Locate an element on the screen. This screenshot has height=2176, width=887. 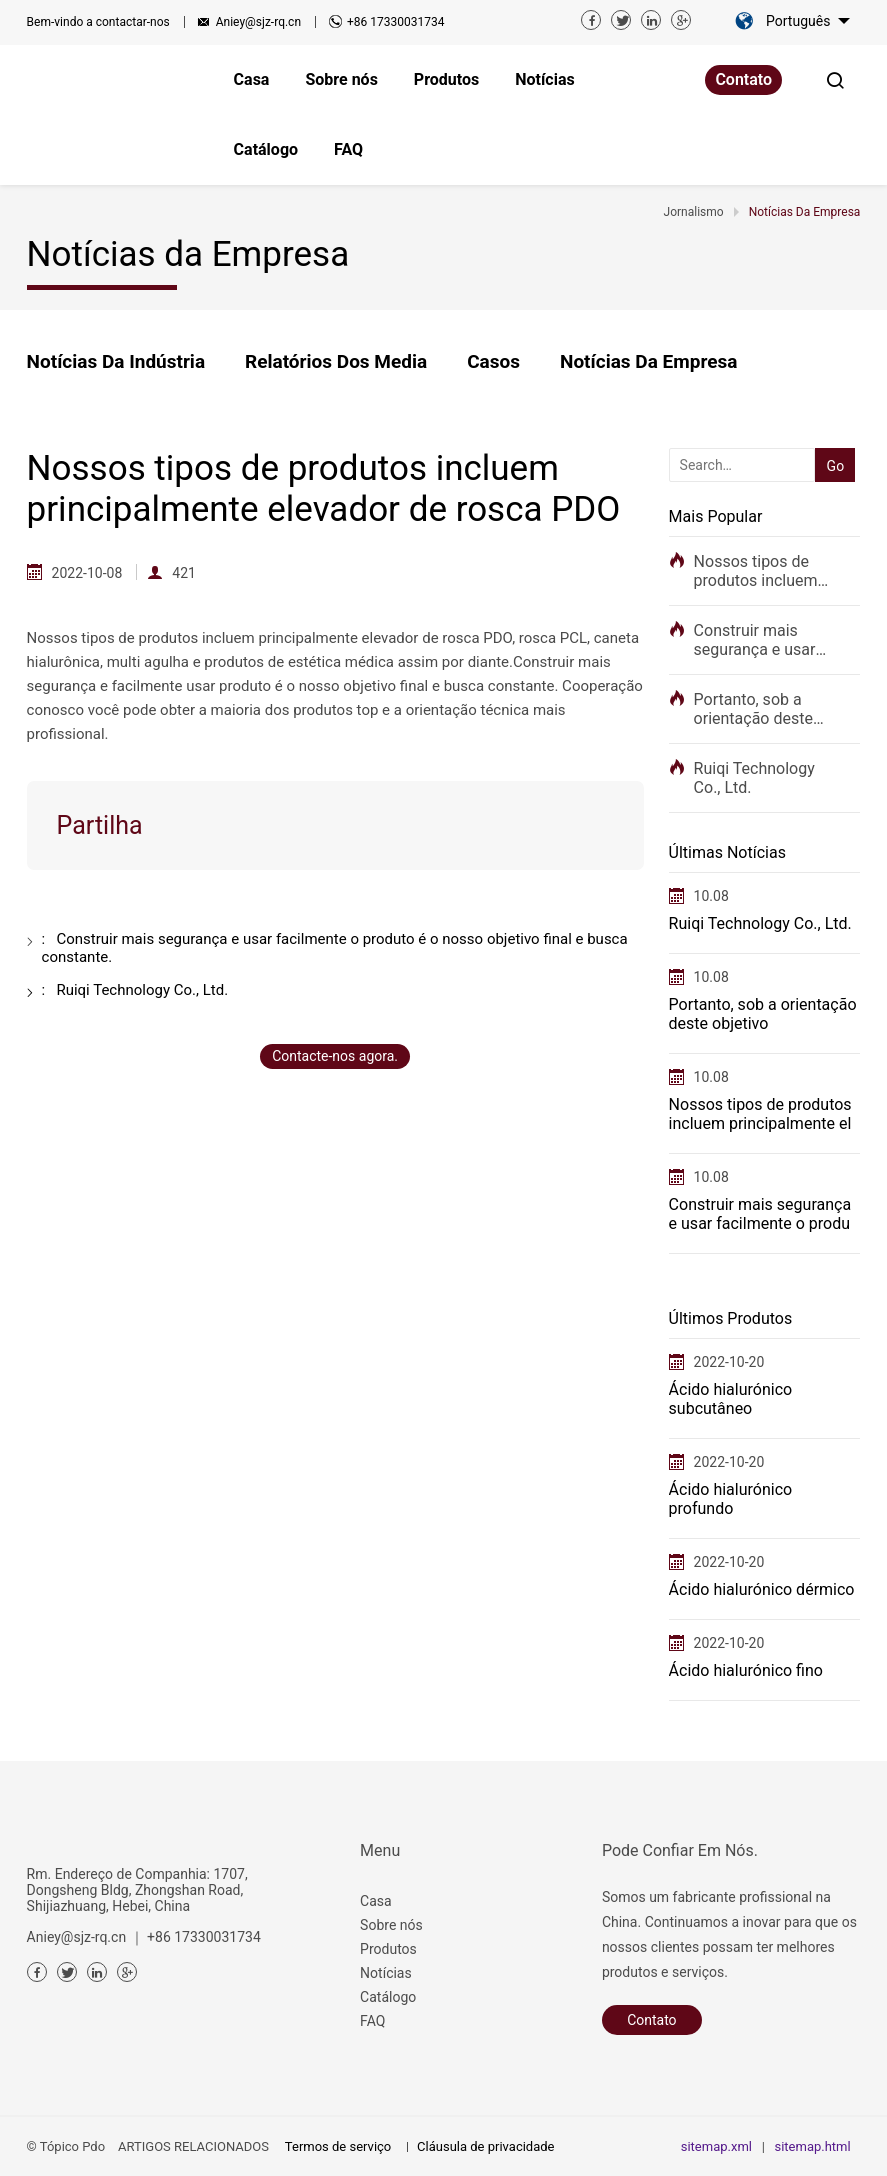
Casos is located at coordinates (493, 361).